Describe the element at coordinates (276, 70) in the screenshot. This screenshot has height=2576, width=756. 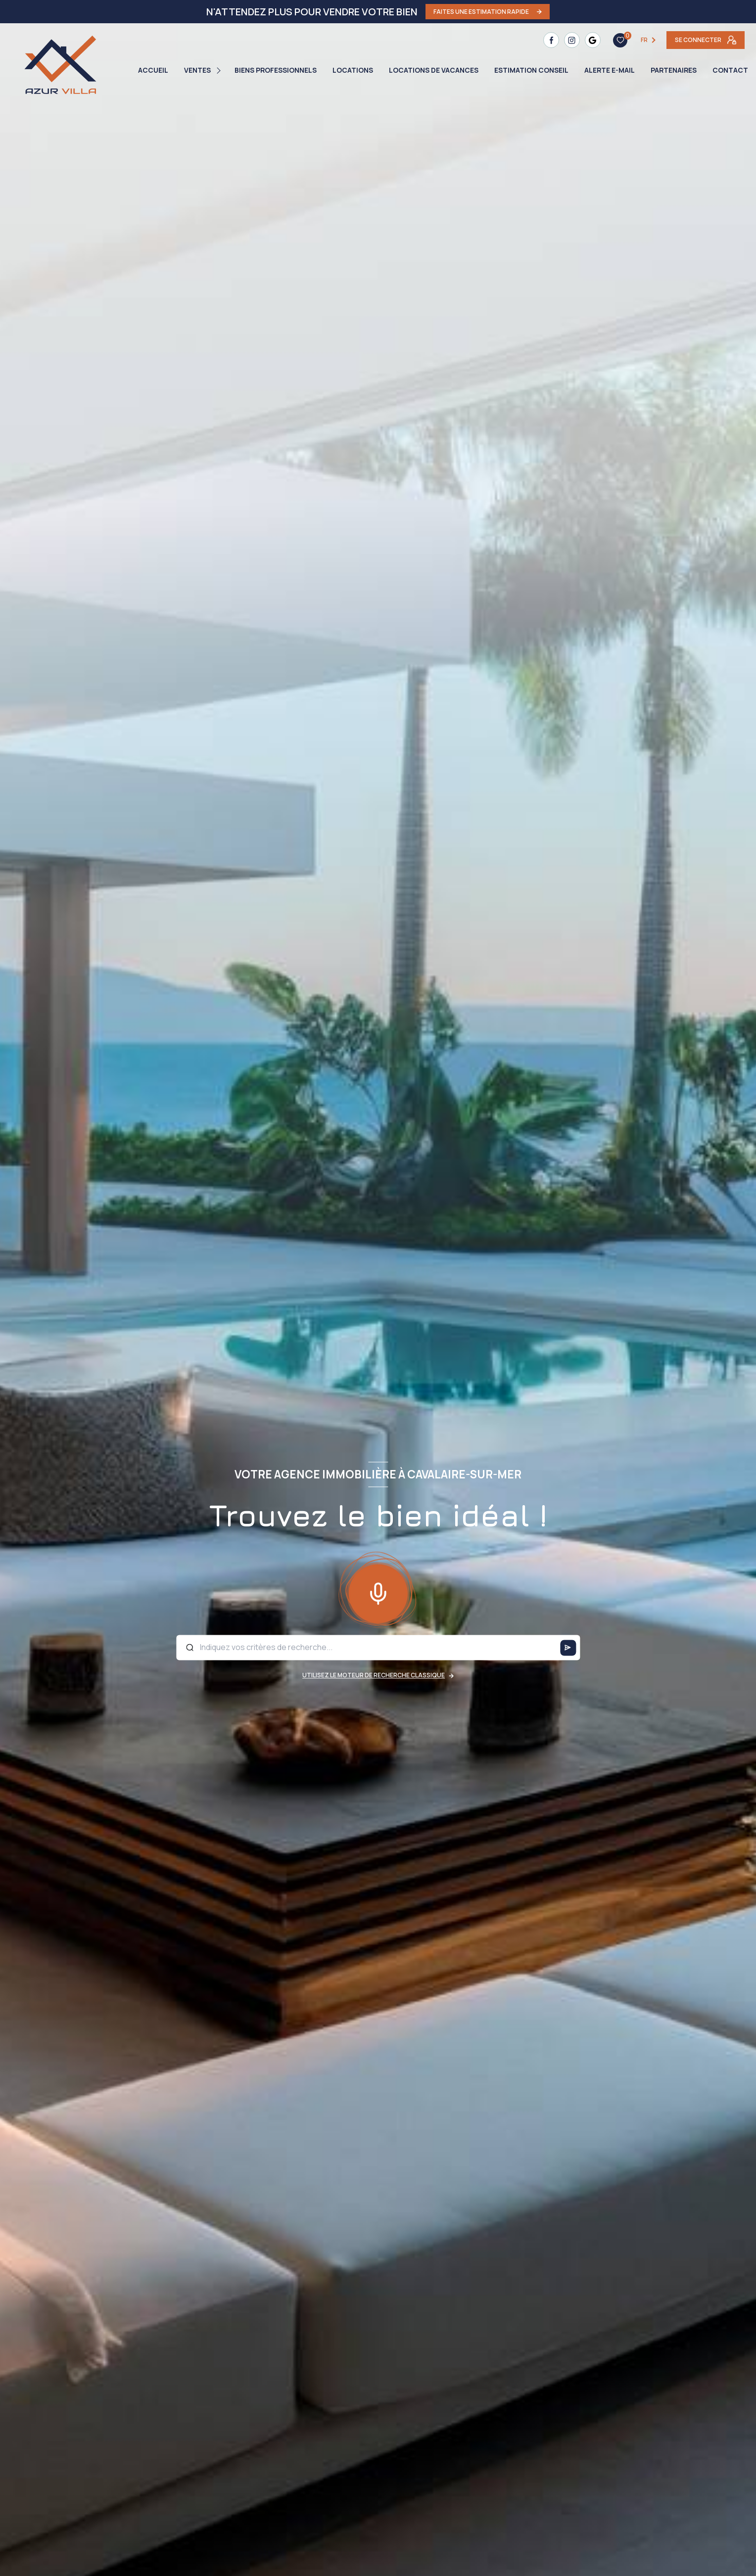
I see `BIENS PROFESSIONNELS` at that location.